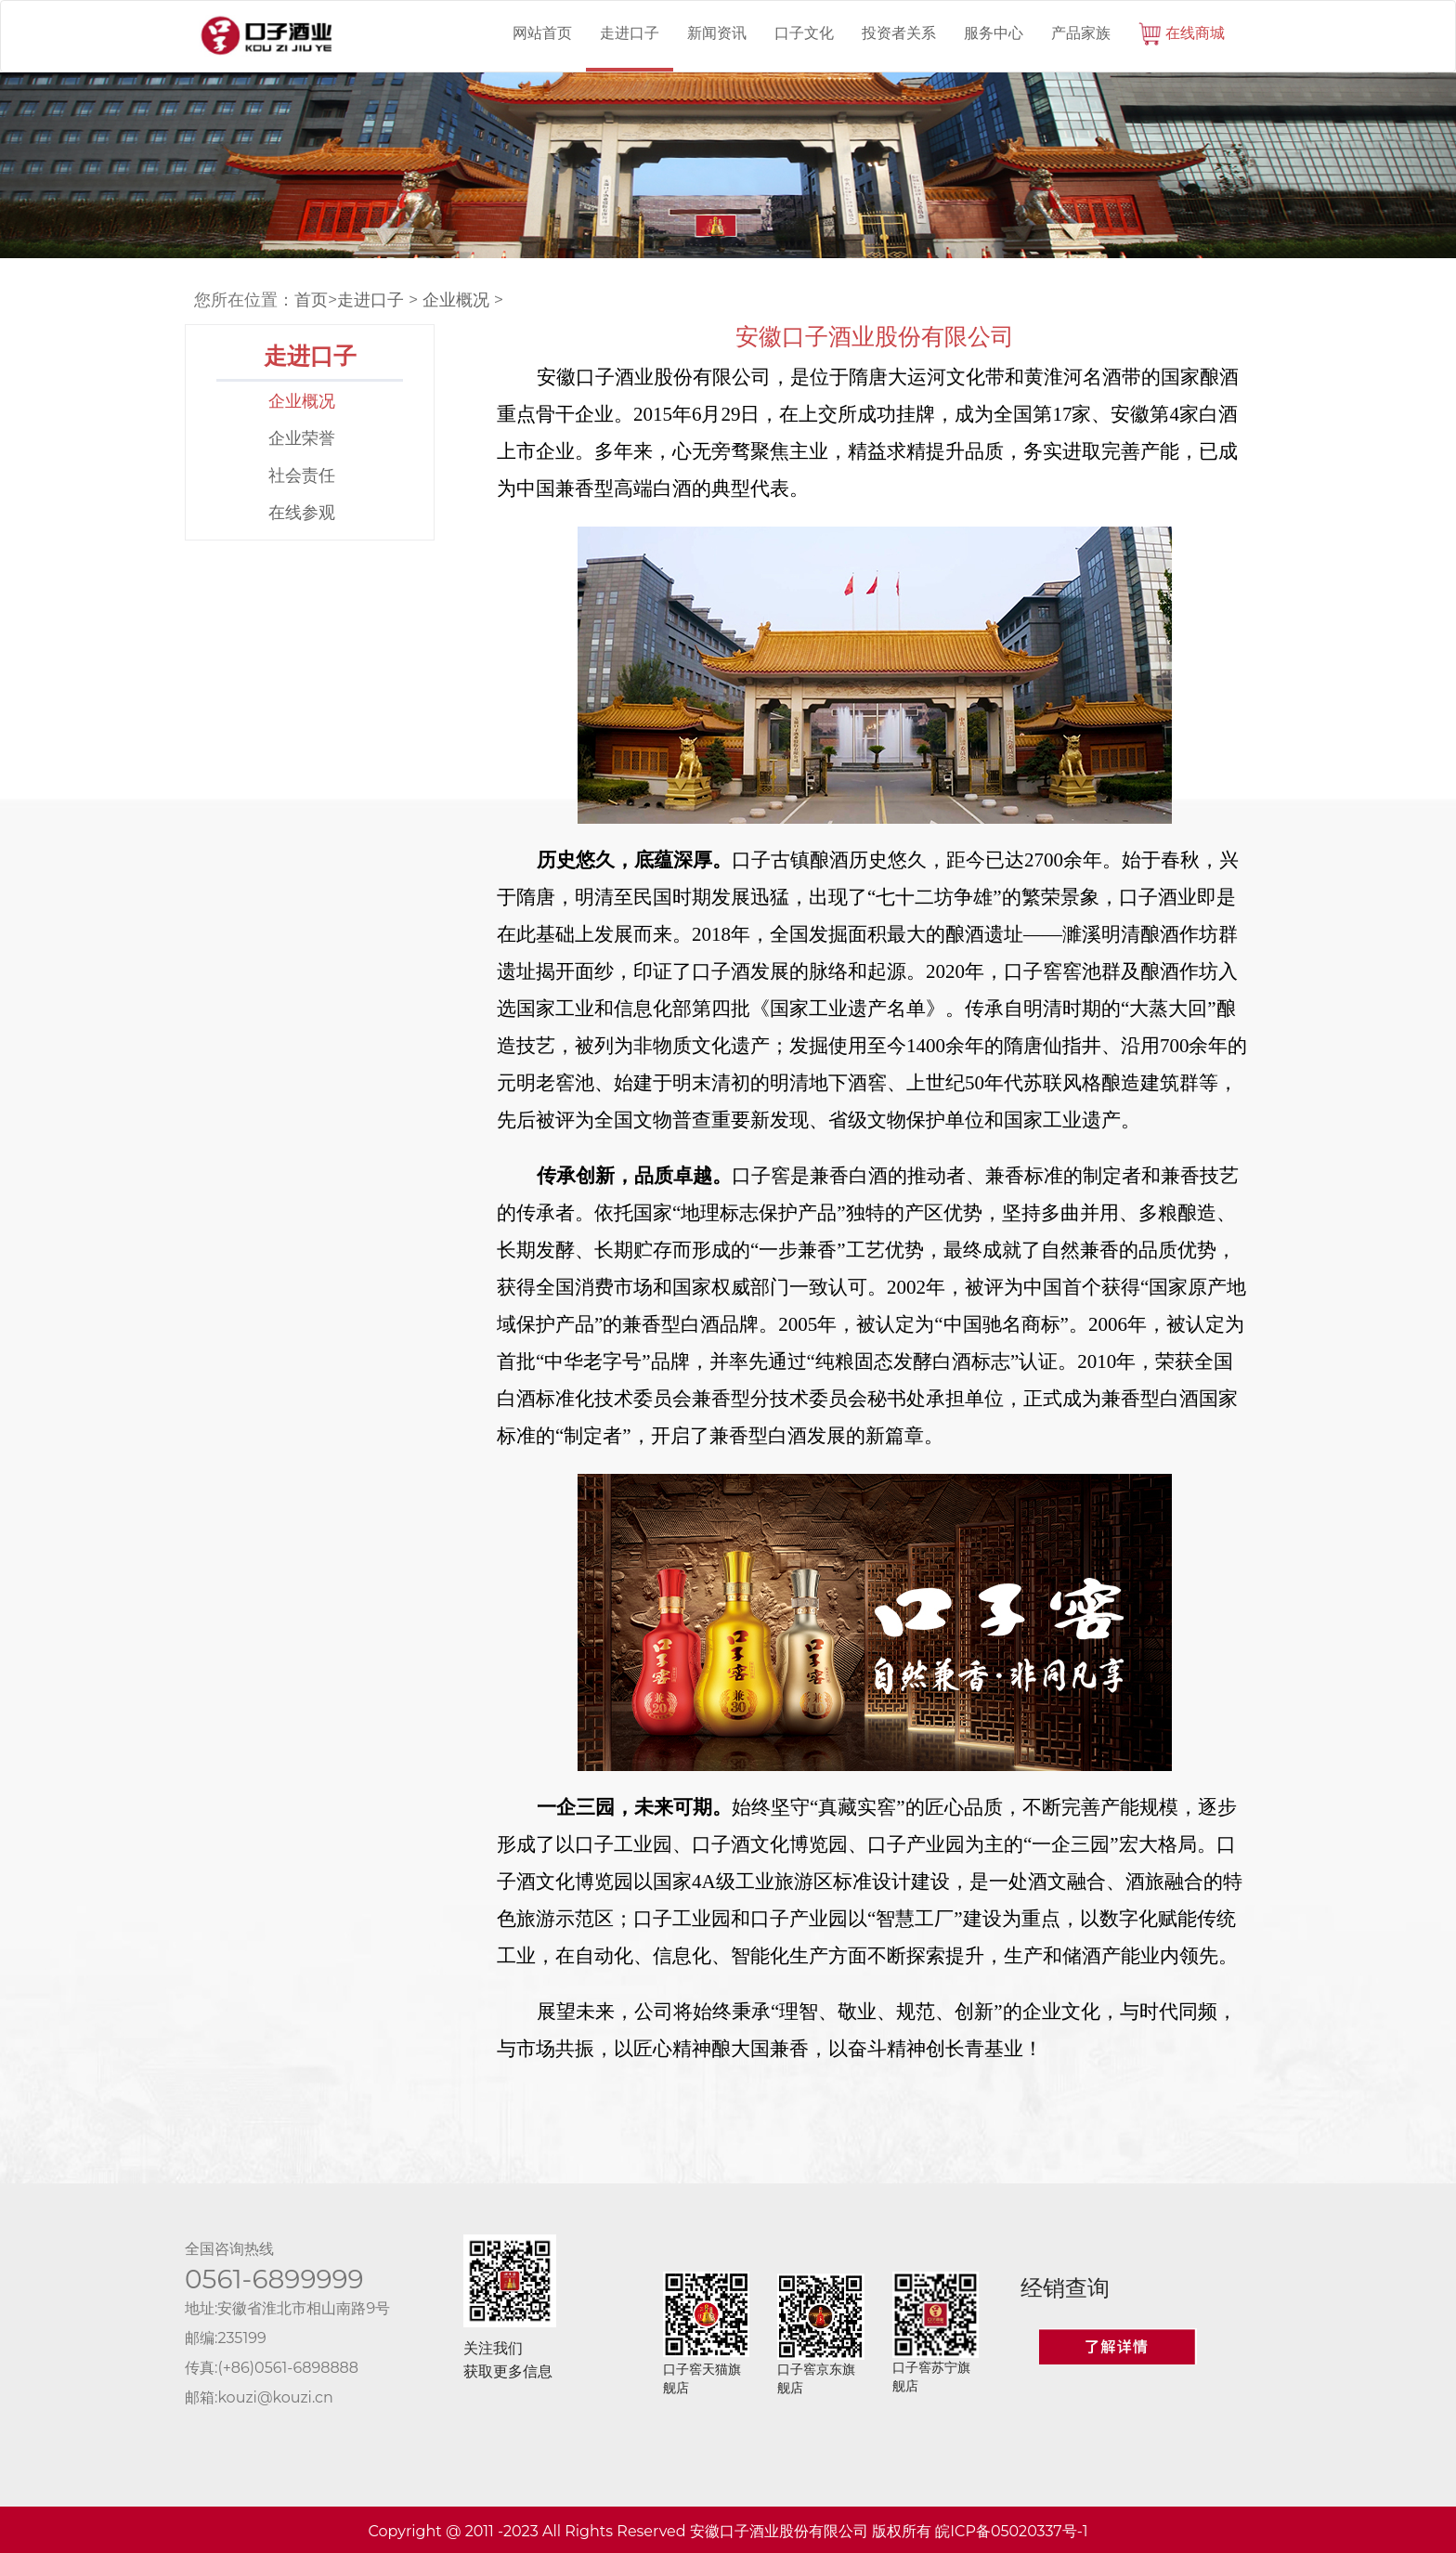  What do you see at coordinates (629, 33) in the screenshot?
I see `走进口子` at bounding box center [629, 33].